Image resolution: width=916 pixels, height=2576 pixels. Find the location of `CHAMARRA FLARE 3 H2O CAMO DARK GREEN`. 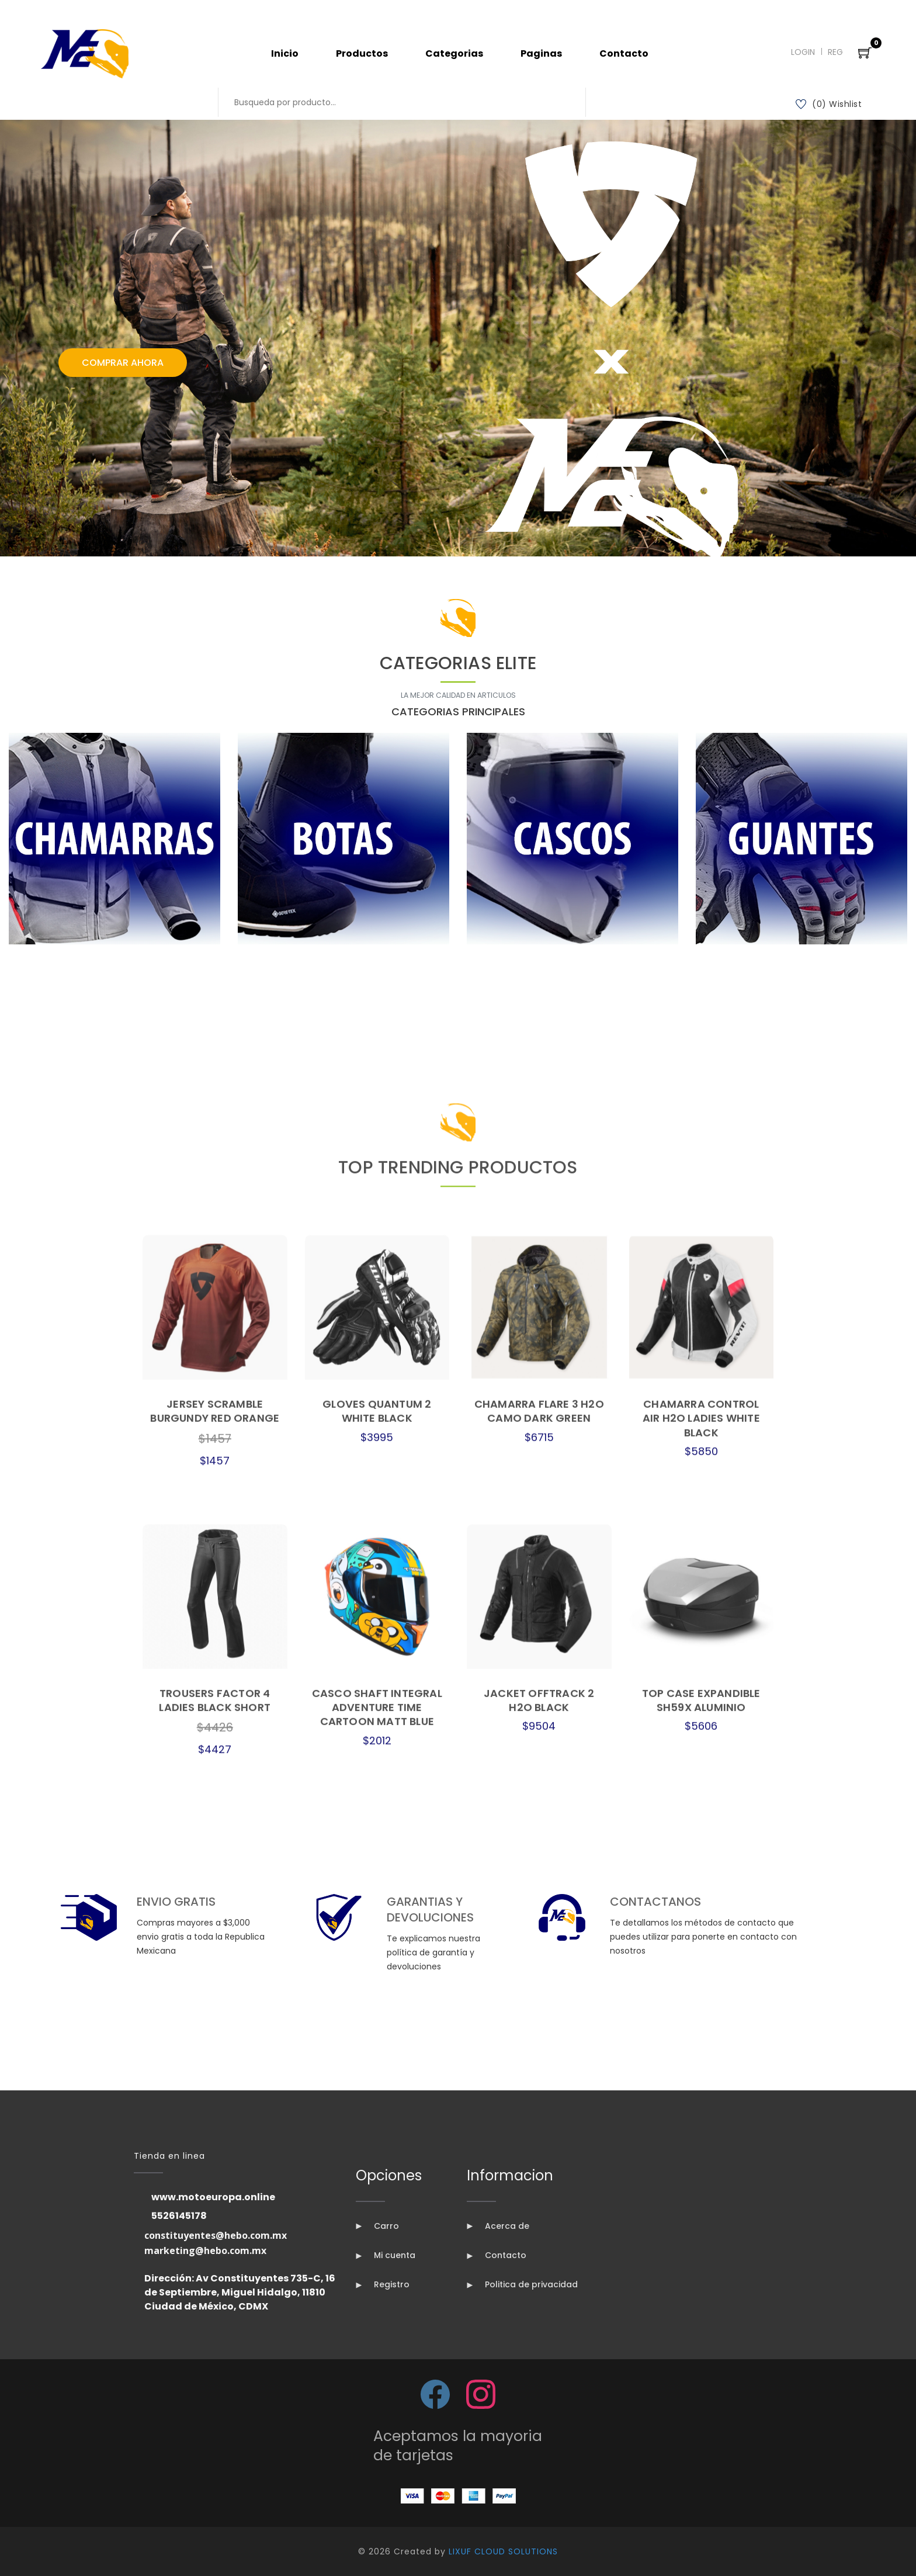

CHAMARRA FLARE 3 H2O CAMO DARK GREEN is located at coordinates (539, 2134).